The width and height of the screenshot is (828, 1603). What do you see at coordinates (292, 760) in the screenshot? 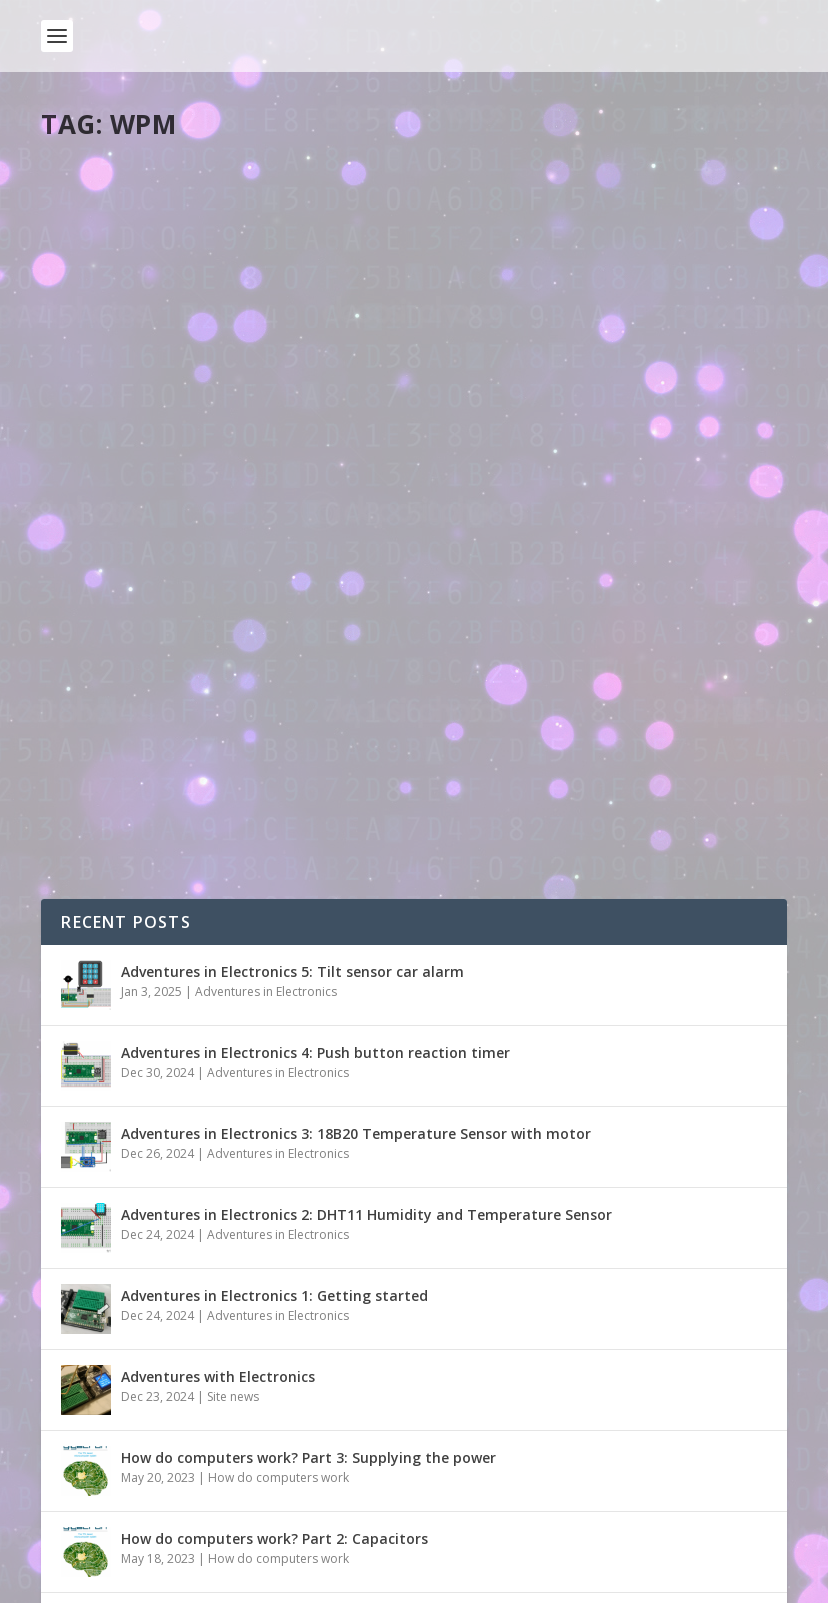
I see `Adventures in Electronics 5: Tilt sensor car alarm` at bounding box center [292, 760].